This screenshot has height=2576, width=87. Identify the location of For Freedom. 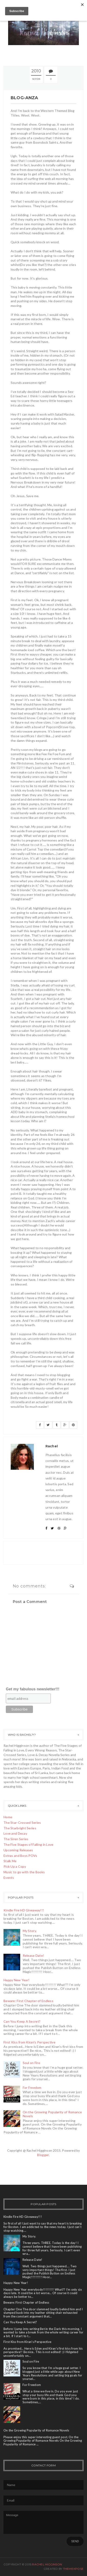
(32, 2087).